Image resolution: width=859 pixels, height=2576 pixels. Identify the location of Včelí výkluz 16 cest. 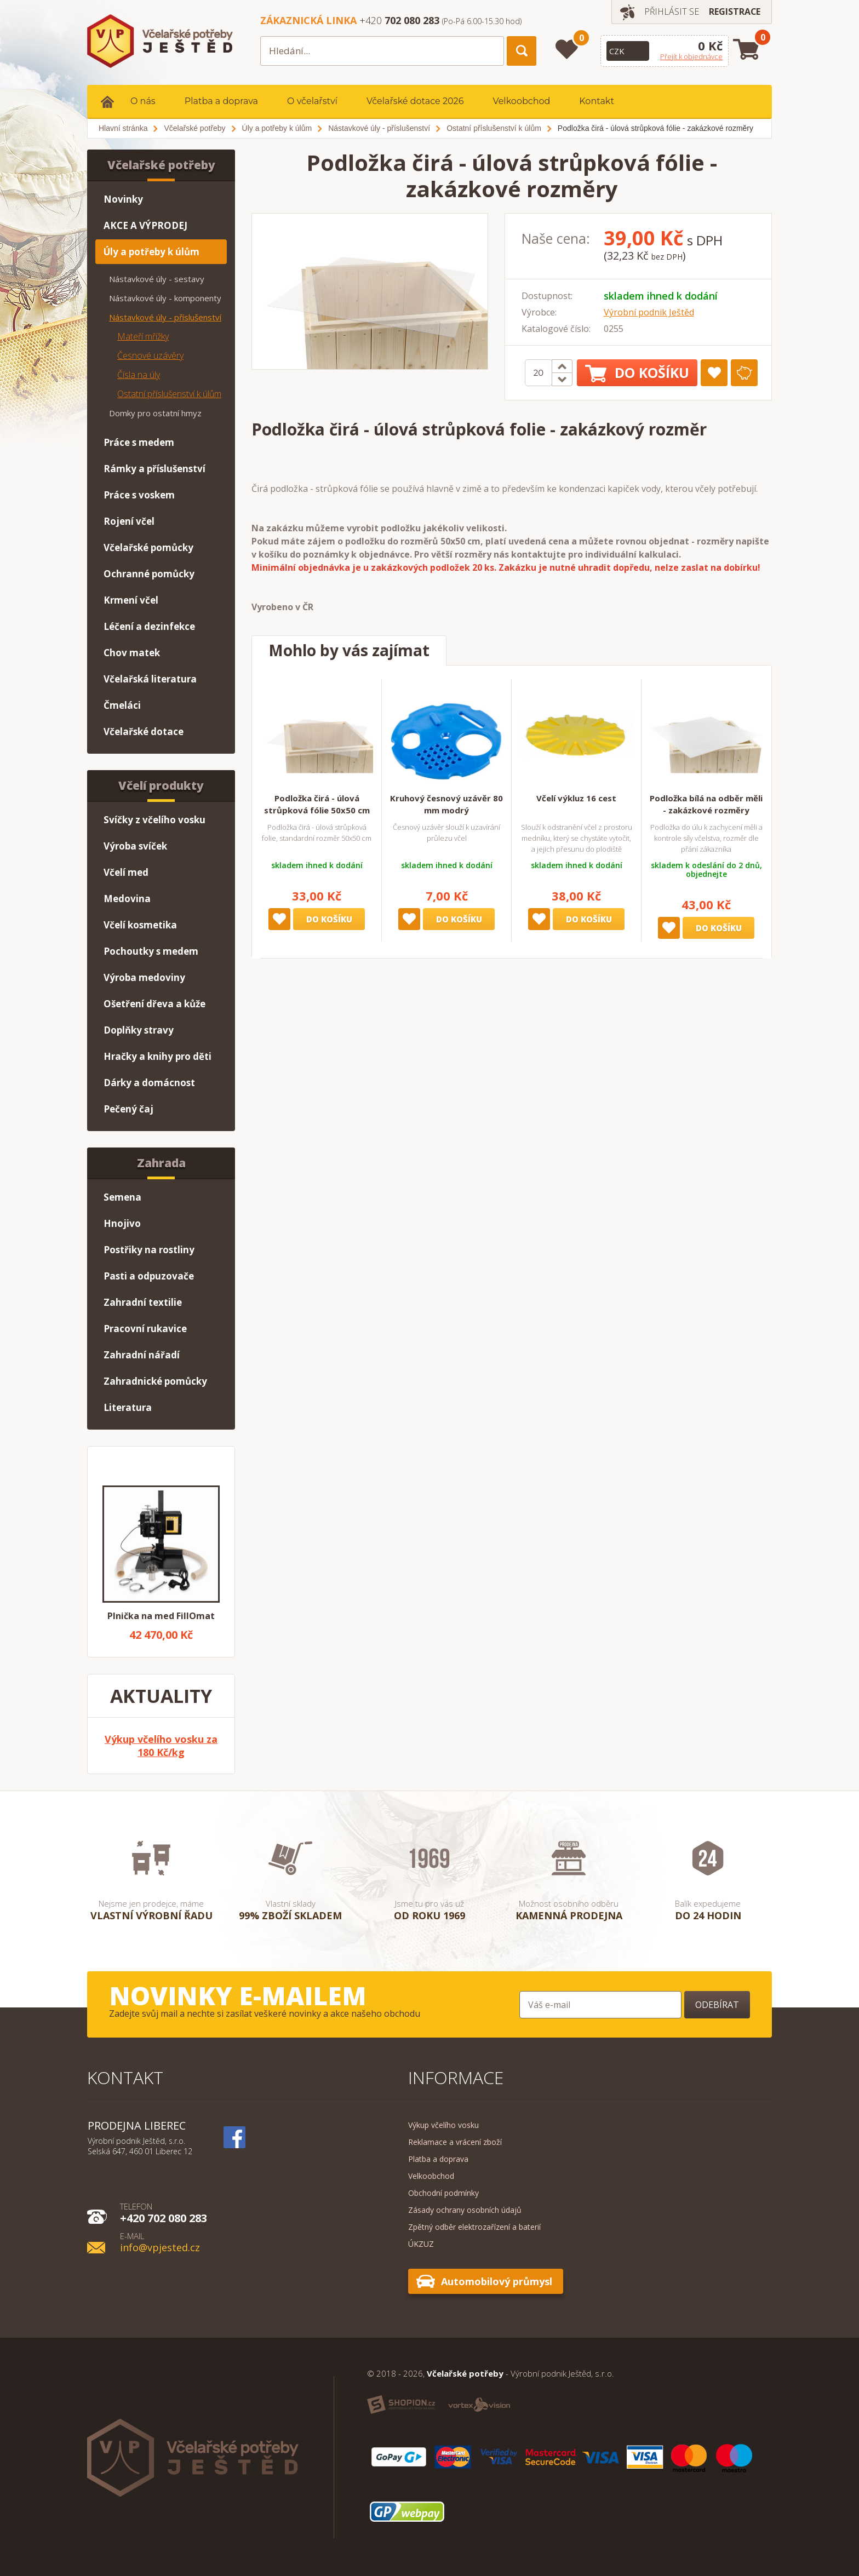
(576, 798).